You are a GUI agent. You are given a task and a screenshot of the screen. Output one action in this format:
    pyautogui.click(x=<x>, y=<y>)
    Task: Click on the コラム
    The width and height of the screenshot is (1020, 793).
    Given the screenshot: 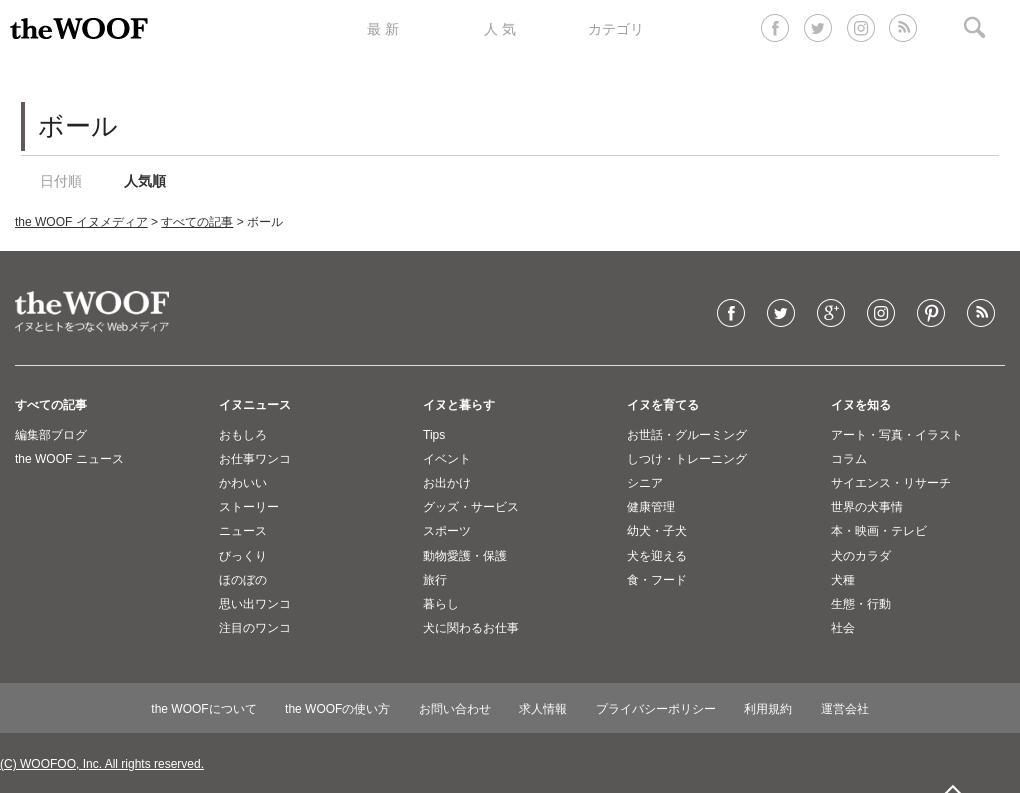 What is the action you would take?
    pyautogui.click(x=849, y=459)
    